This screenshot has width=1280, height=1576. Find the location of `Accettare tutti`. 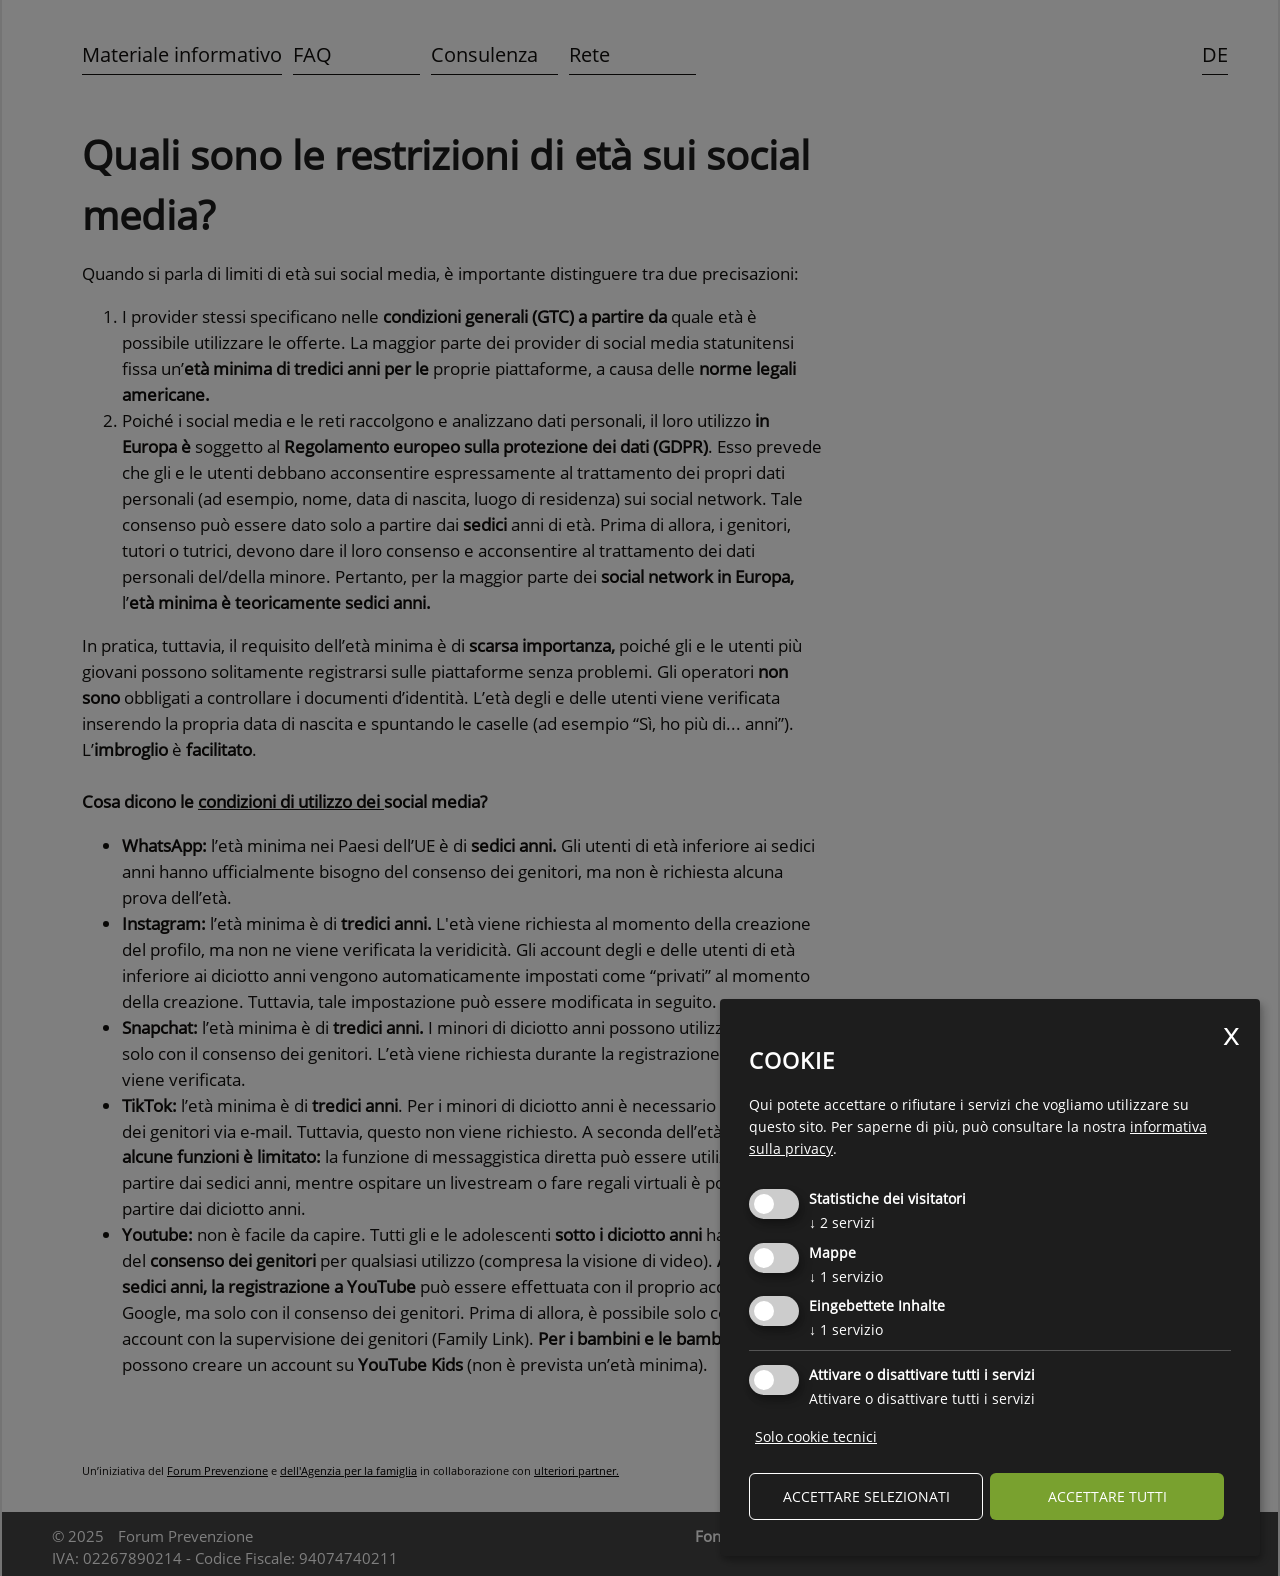

Accettare tutti is located at coordinates (1107, 1496).